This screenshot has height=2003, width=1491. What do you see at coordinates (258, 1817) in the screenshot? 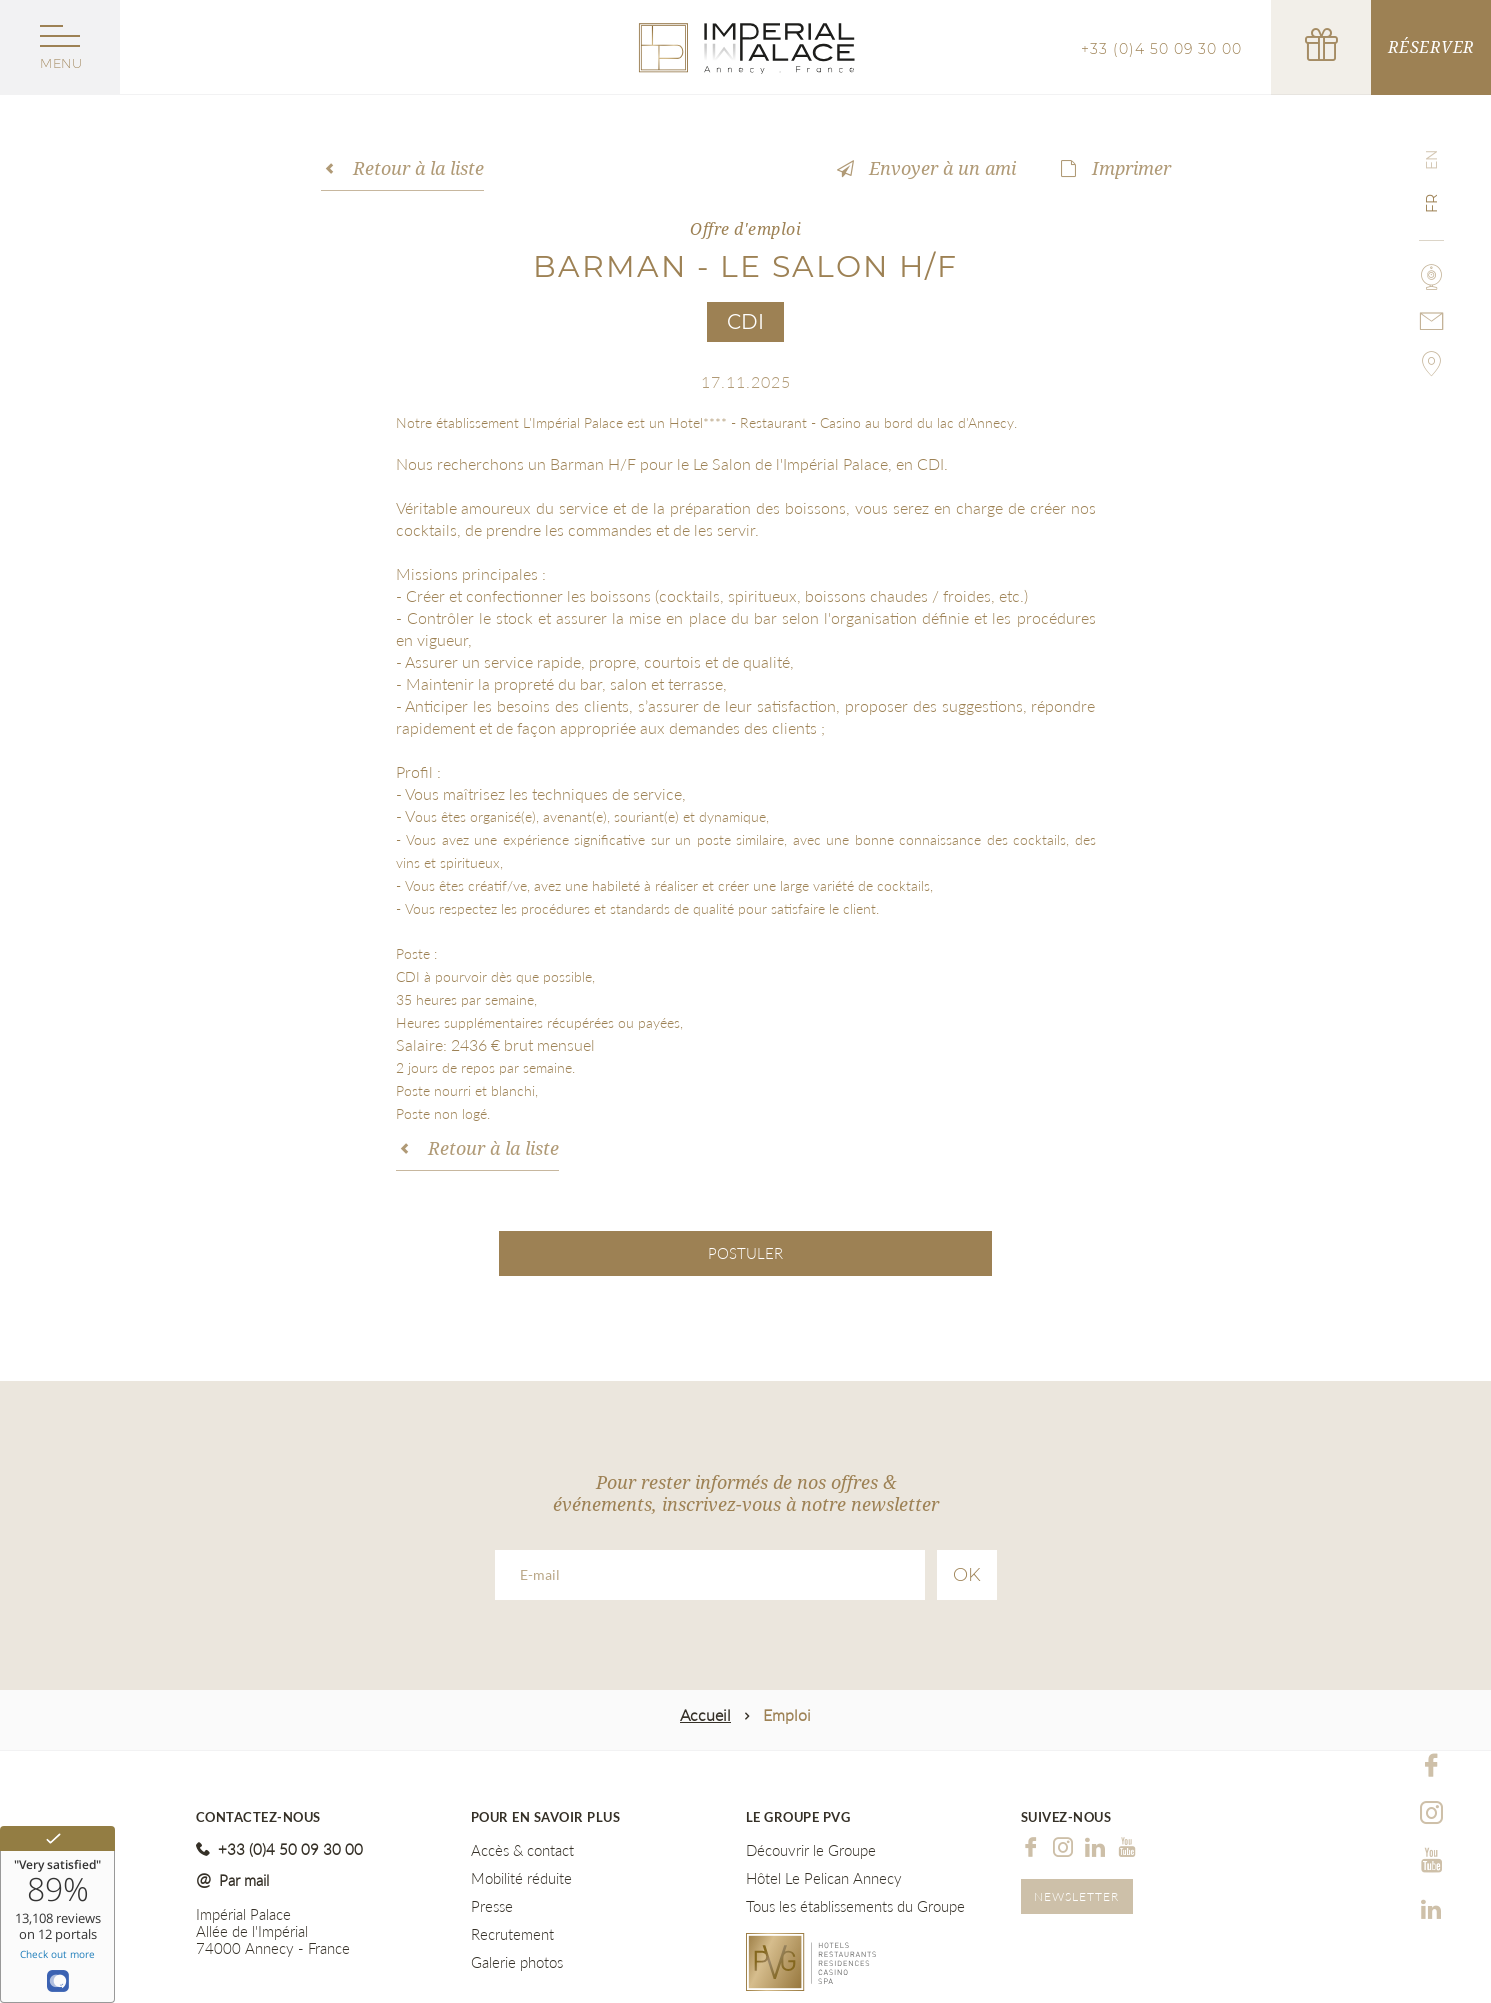
I see `Contactez-nous` at bounding box center [258, 1817].